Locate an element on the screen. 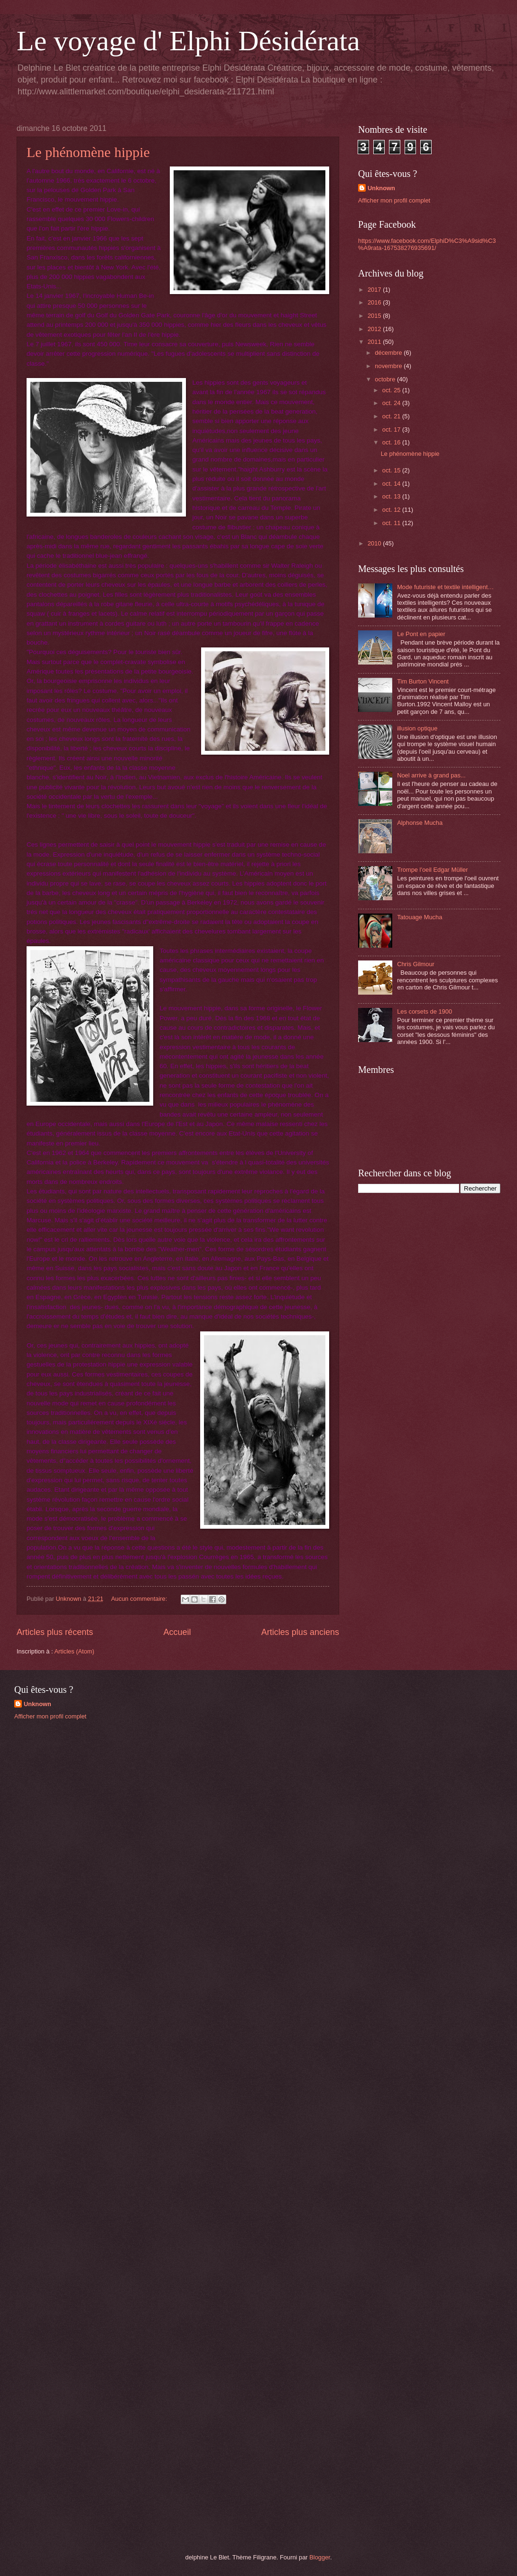 The width and height of the screenshot is (517, 2576). [Advertisement] is located at coordinates (85, 1794).